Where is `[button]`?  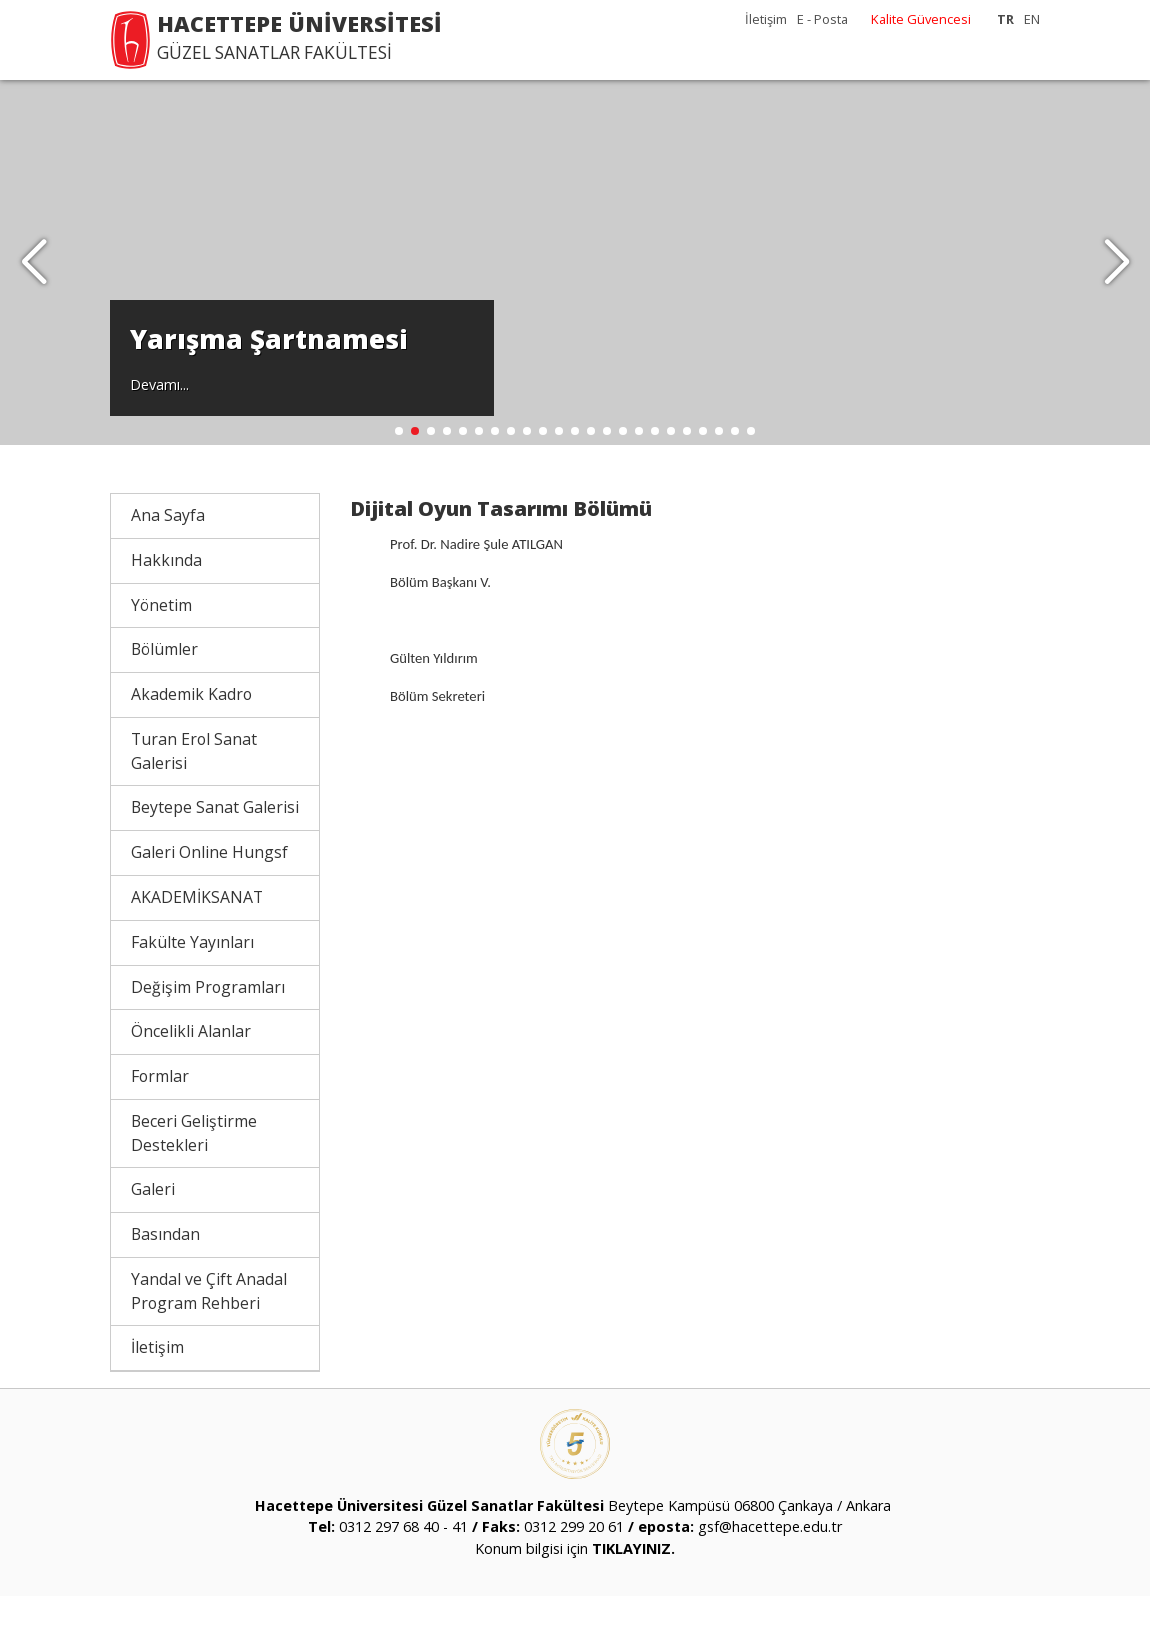
[button] is located at coordinates (1116, 280).